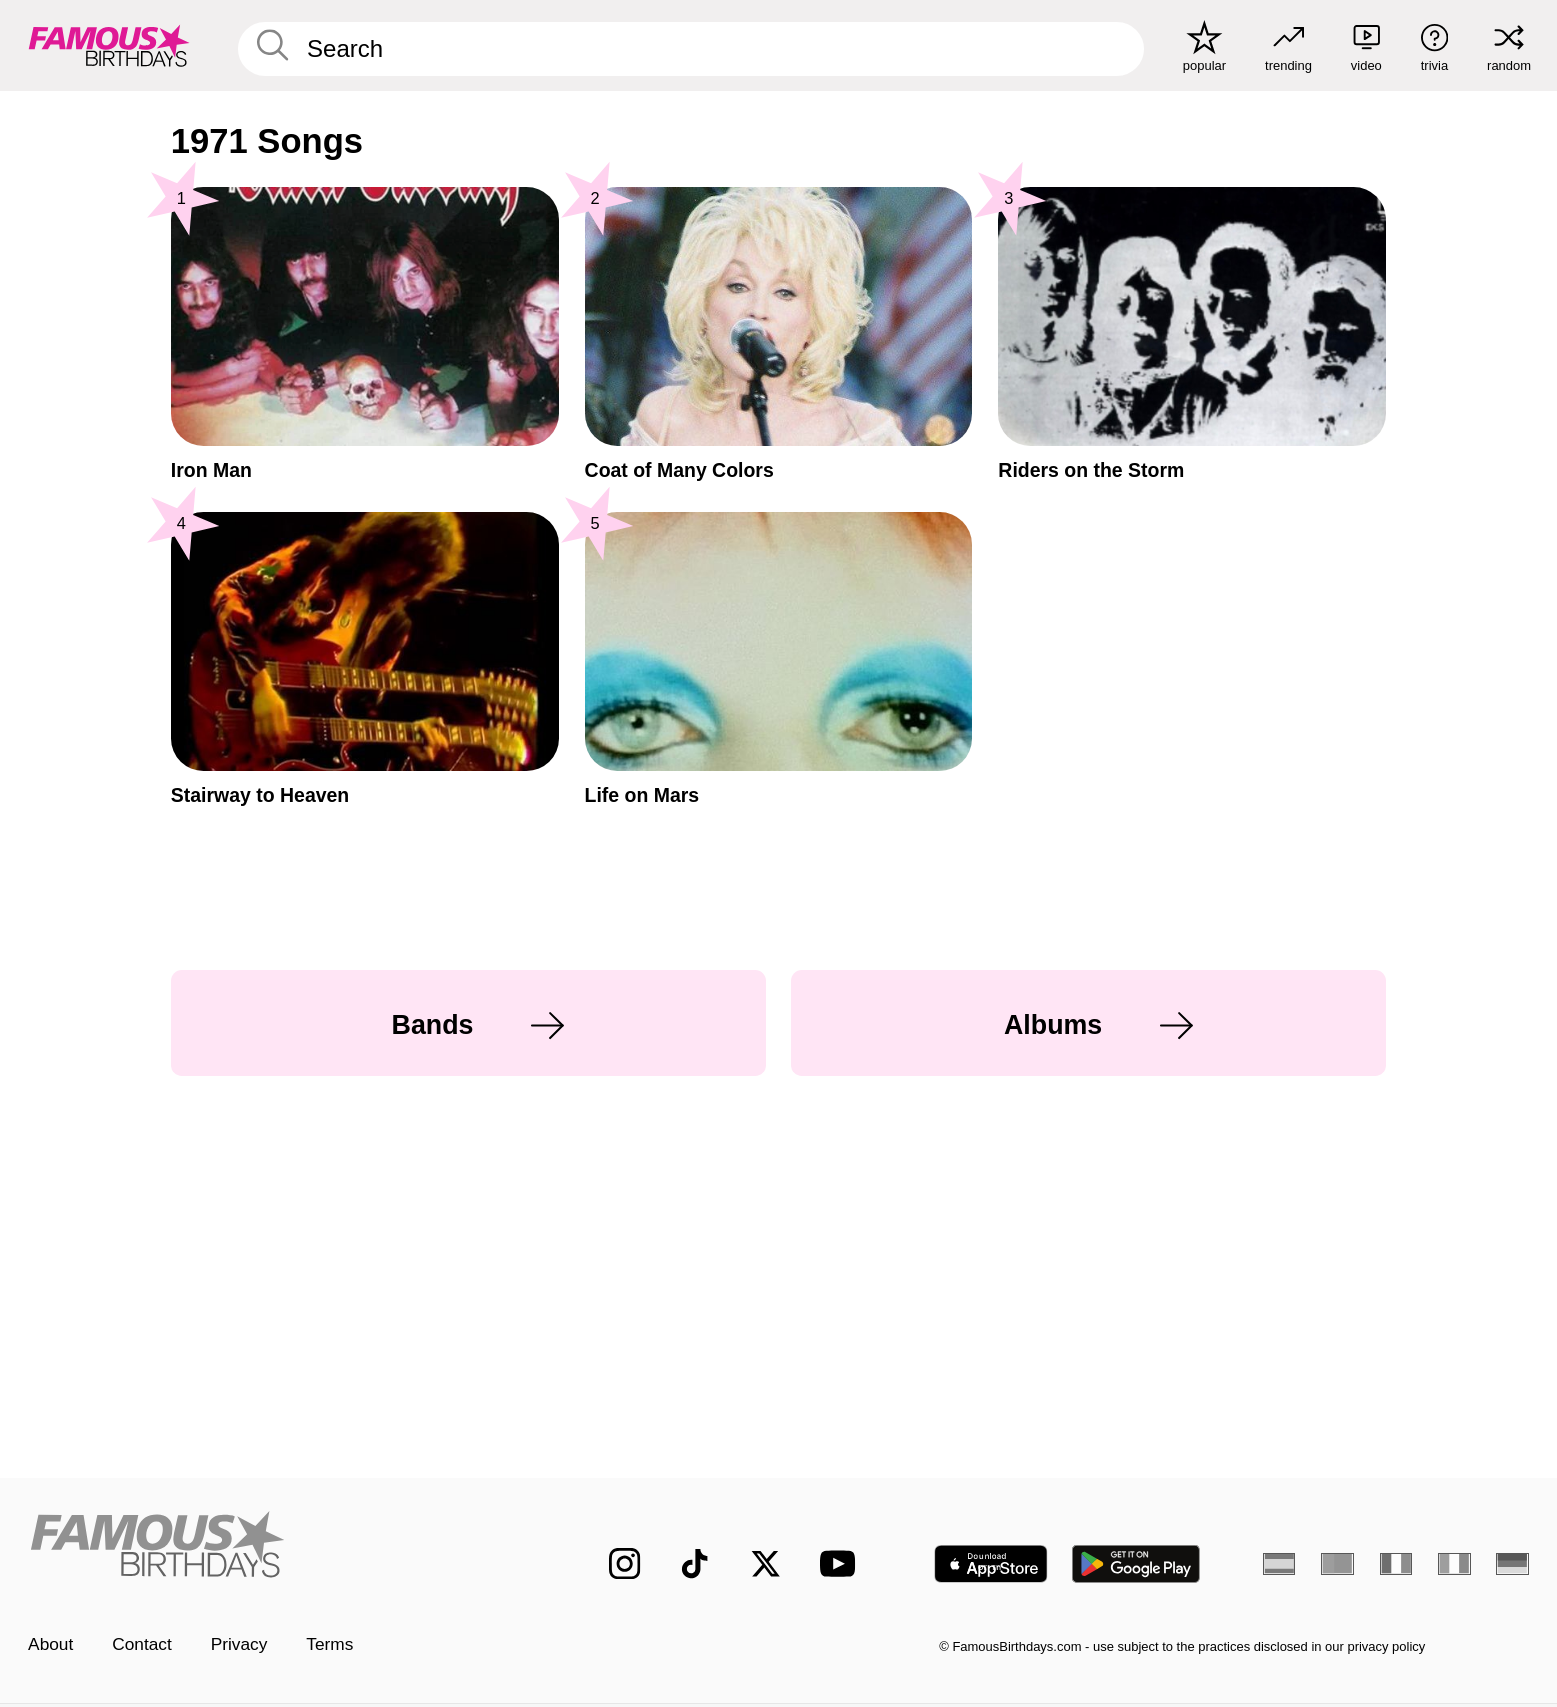  I want to click on Contact, so click(142, 1644).